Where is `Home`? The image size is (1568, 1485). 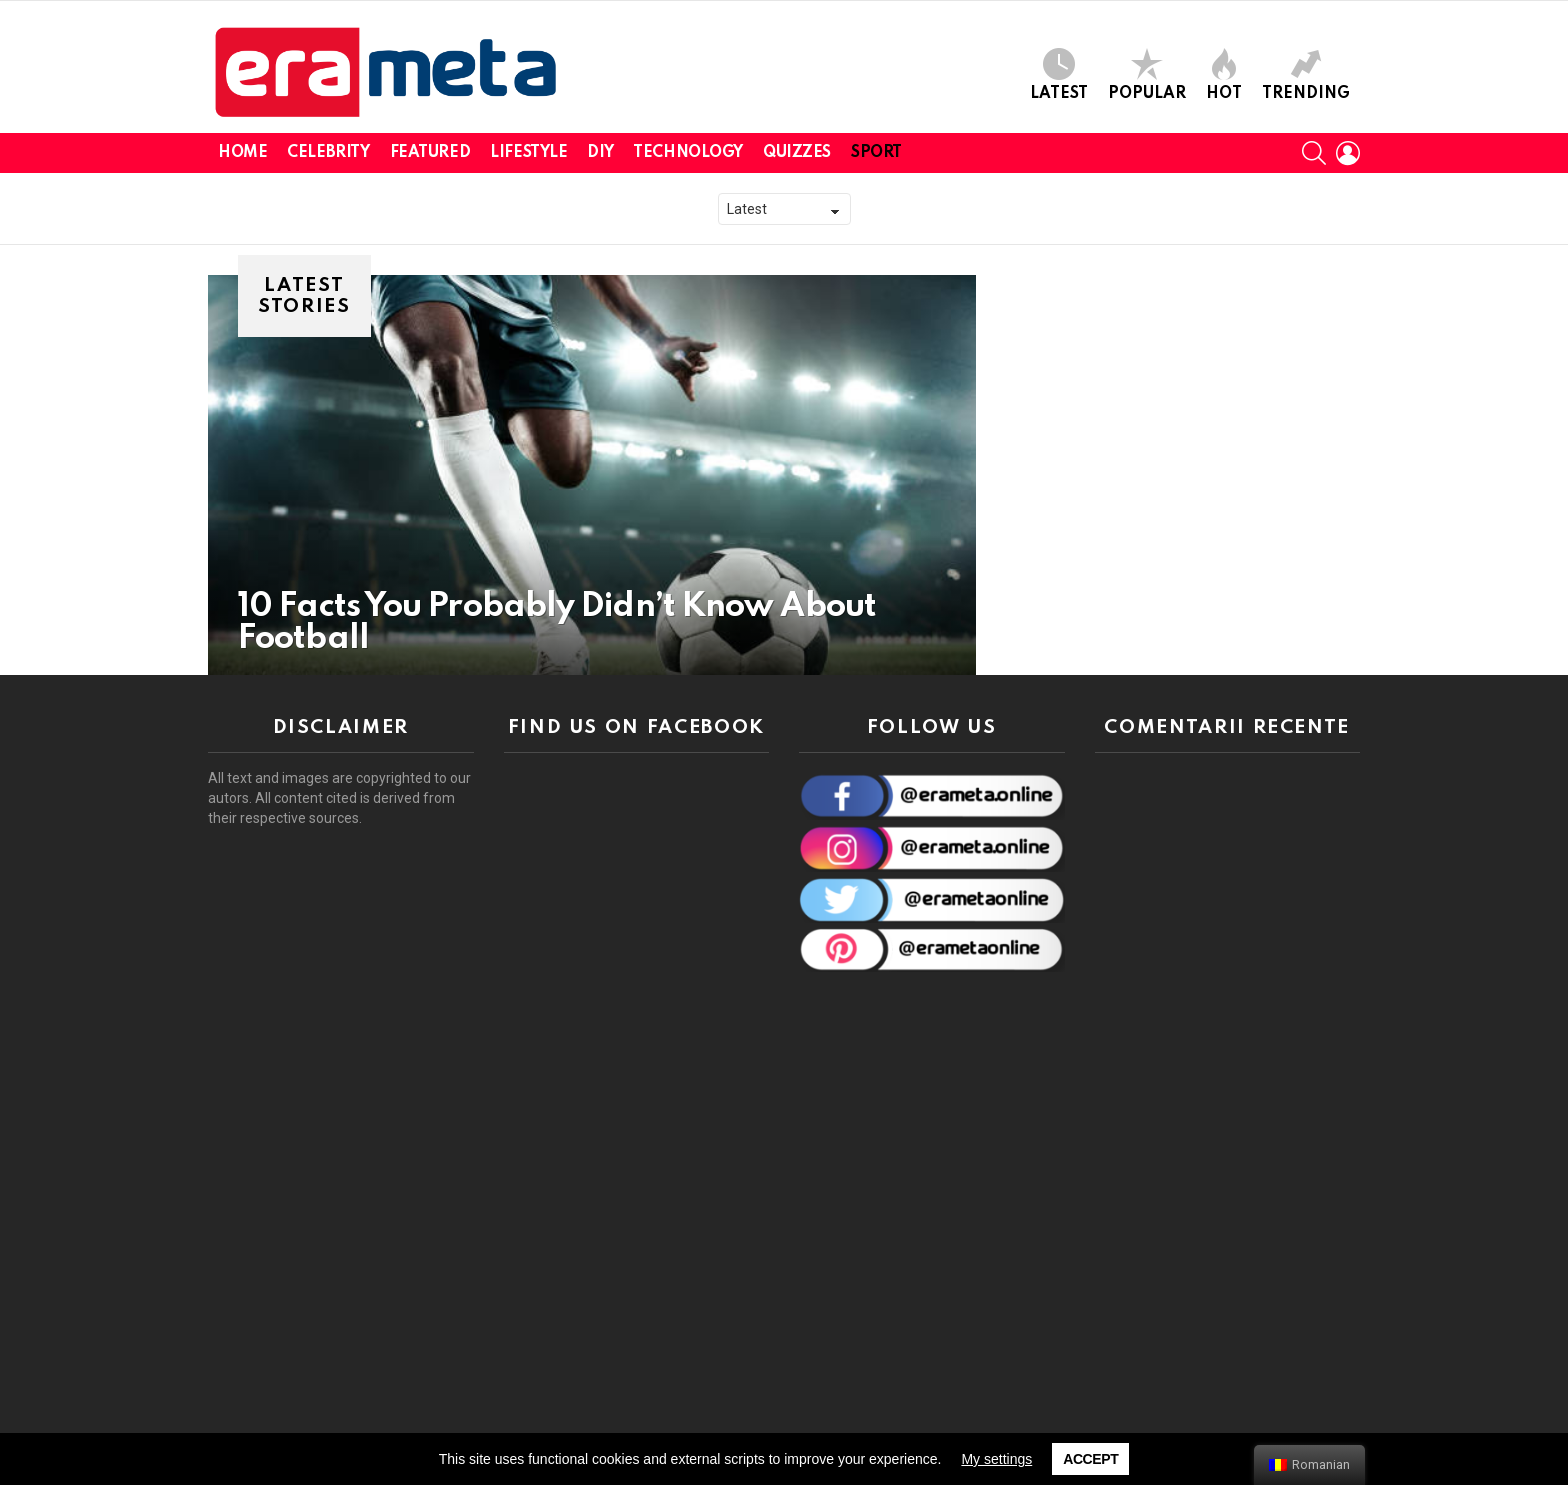
Home is located at coordinates (242, 153).